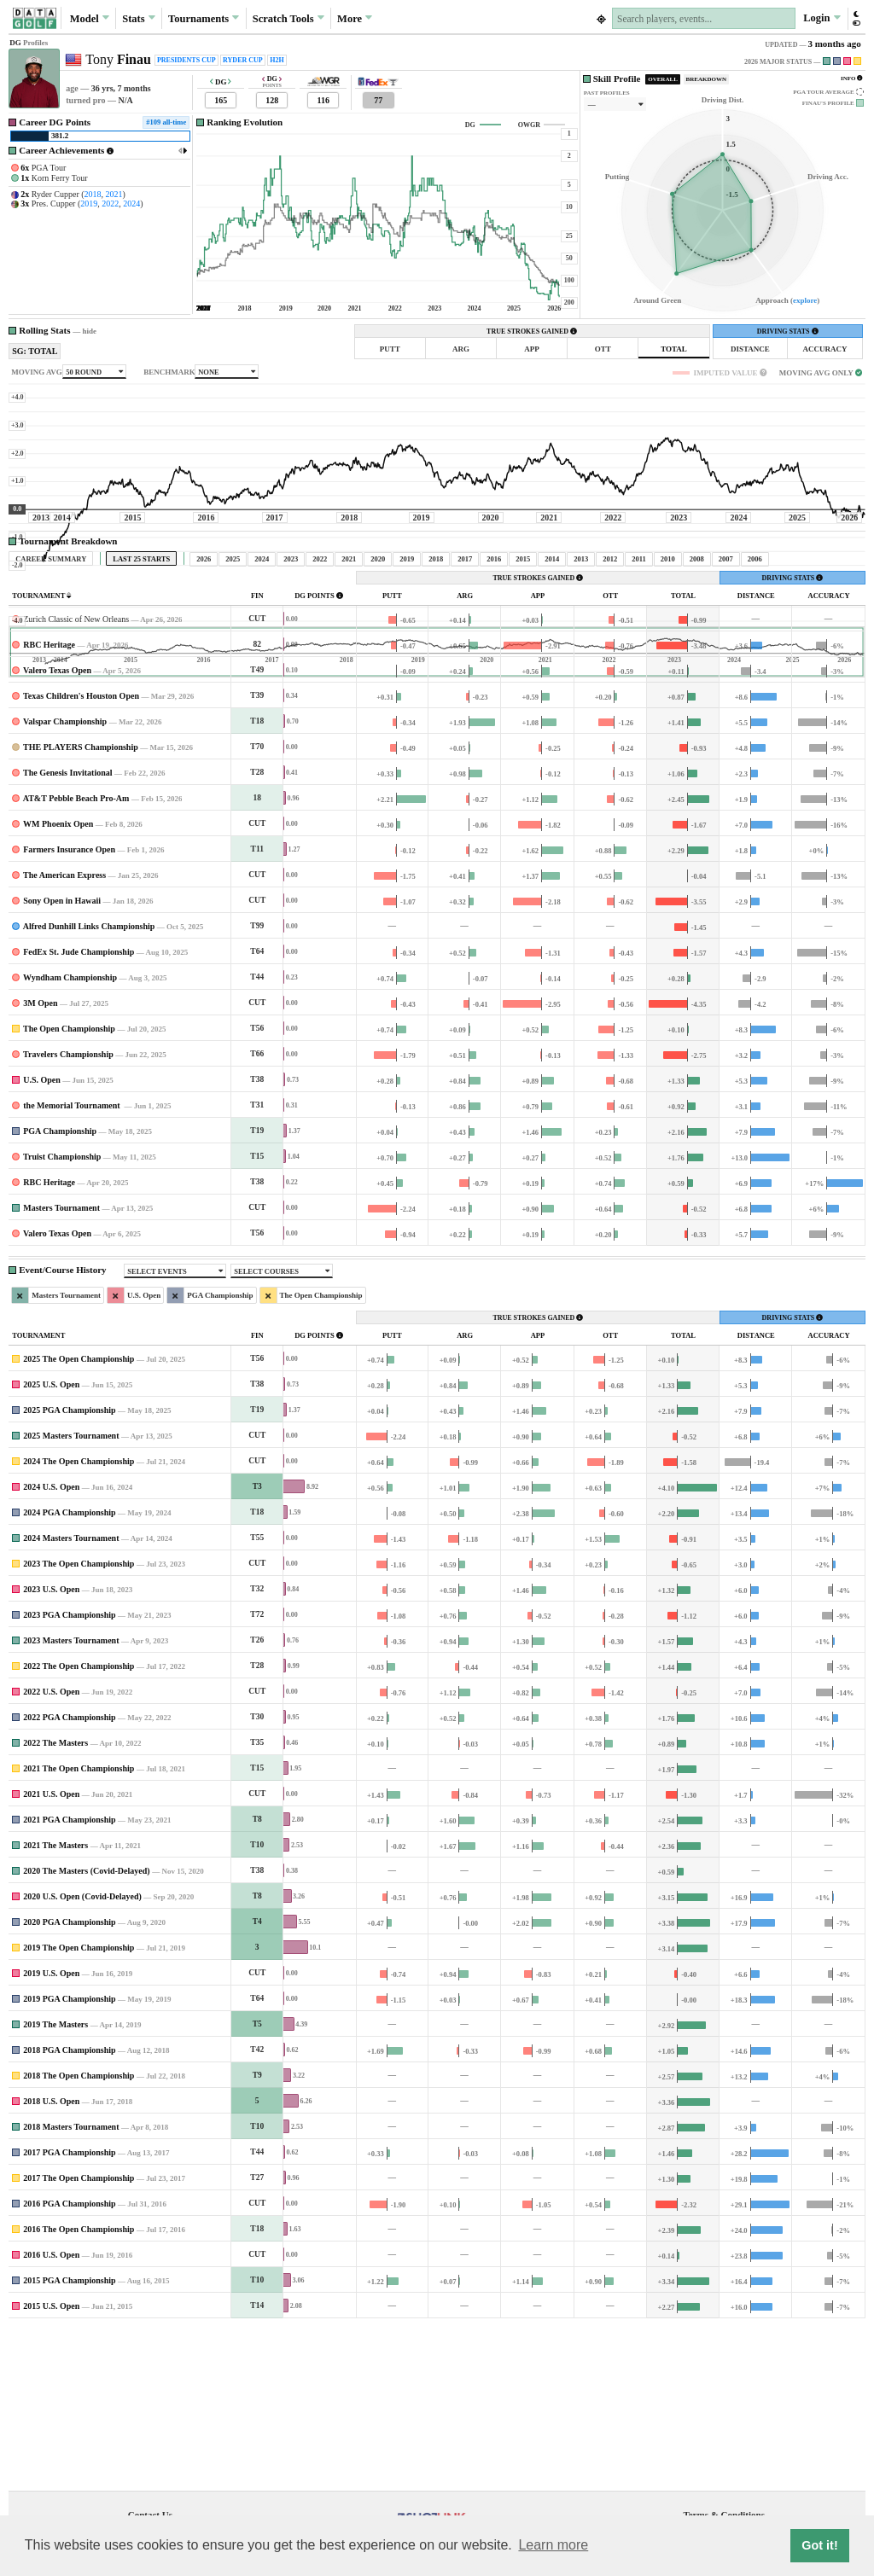 The width and height of the screenshot is (874, 2576). Describe the element at coordinates (57, 829) in the screenshot. I see `Valero Texas Open` at that location.